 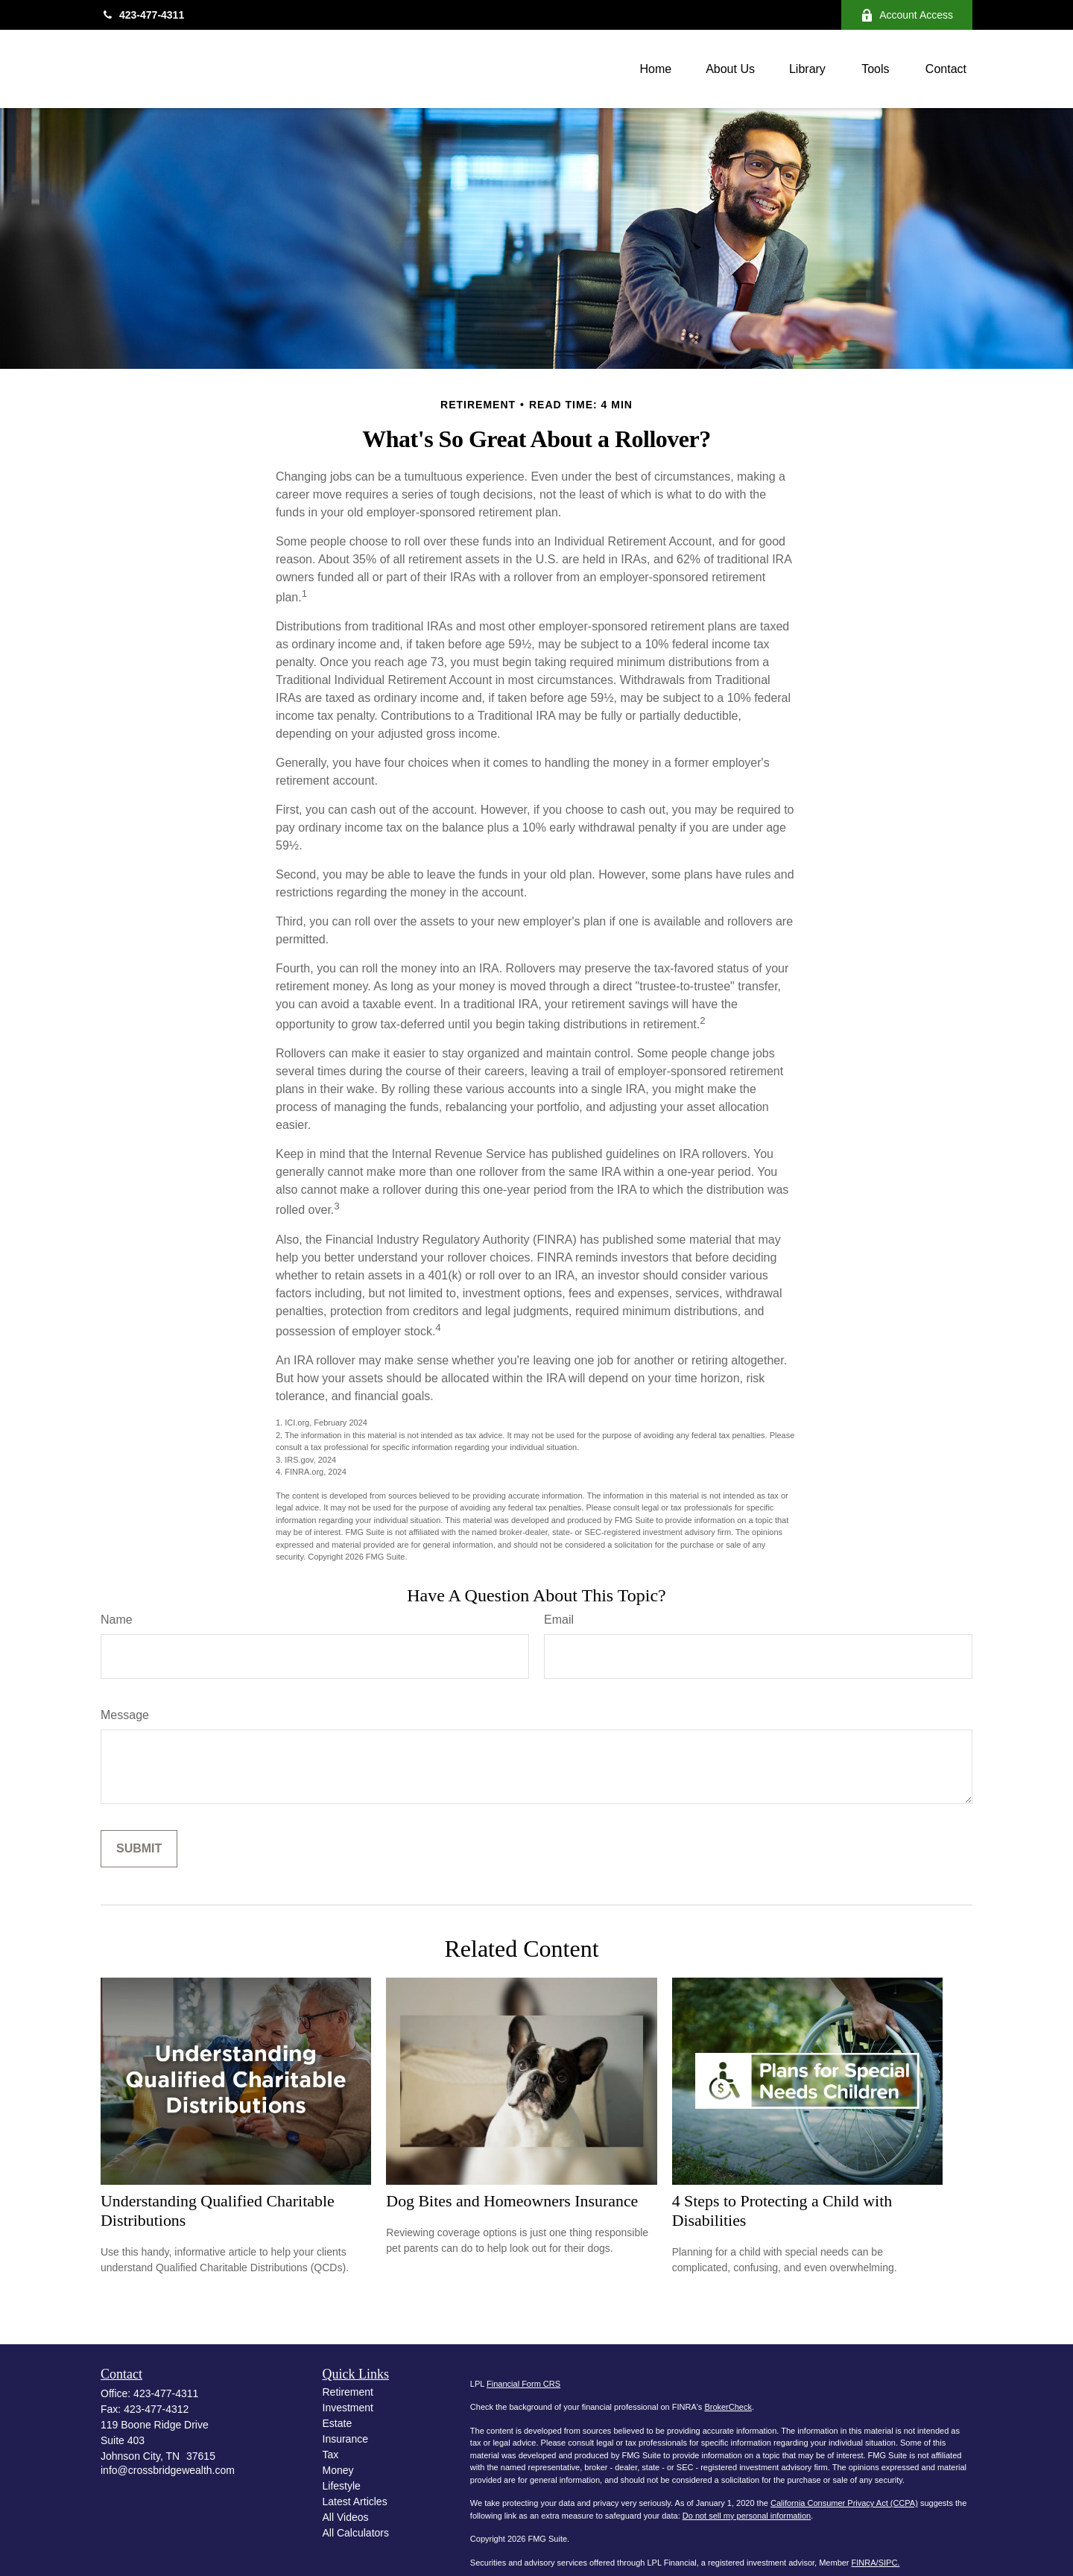 I want to click on Lifestyle, so click(x=342, y=2486).